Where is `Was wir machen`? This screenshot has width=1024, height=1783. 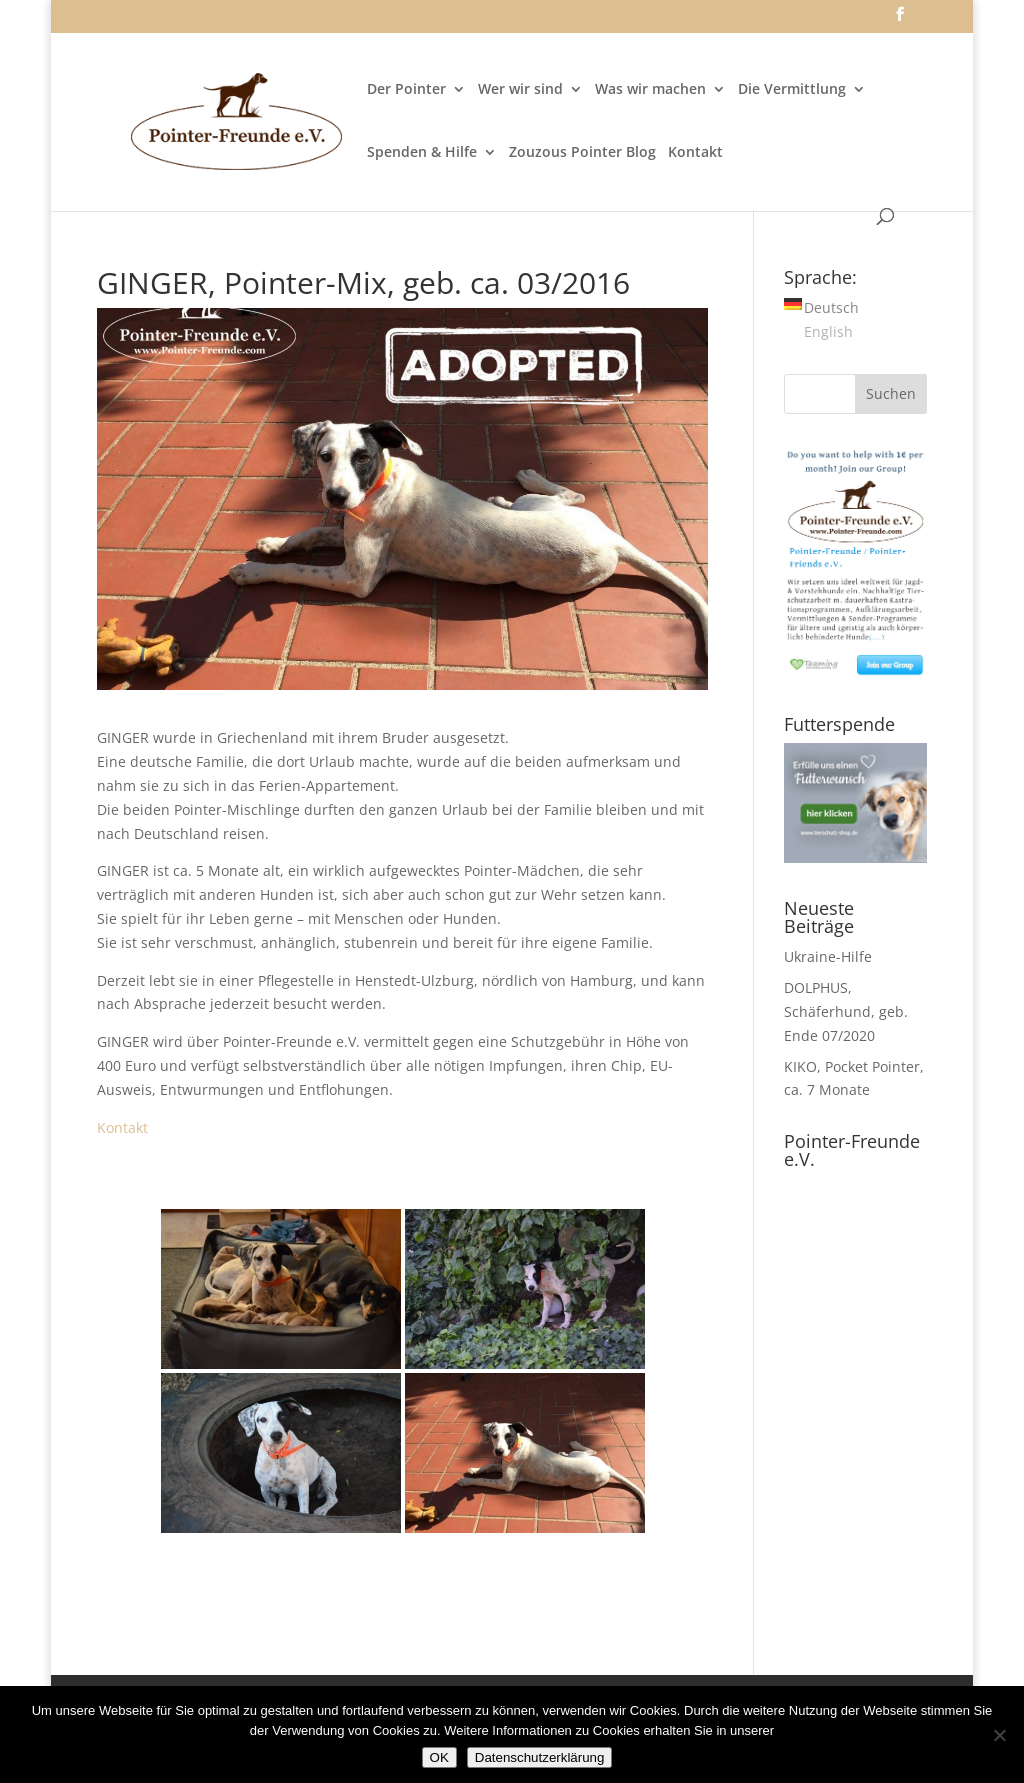
Was wir machen is located at coordinates (650, 90).